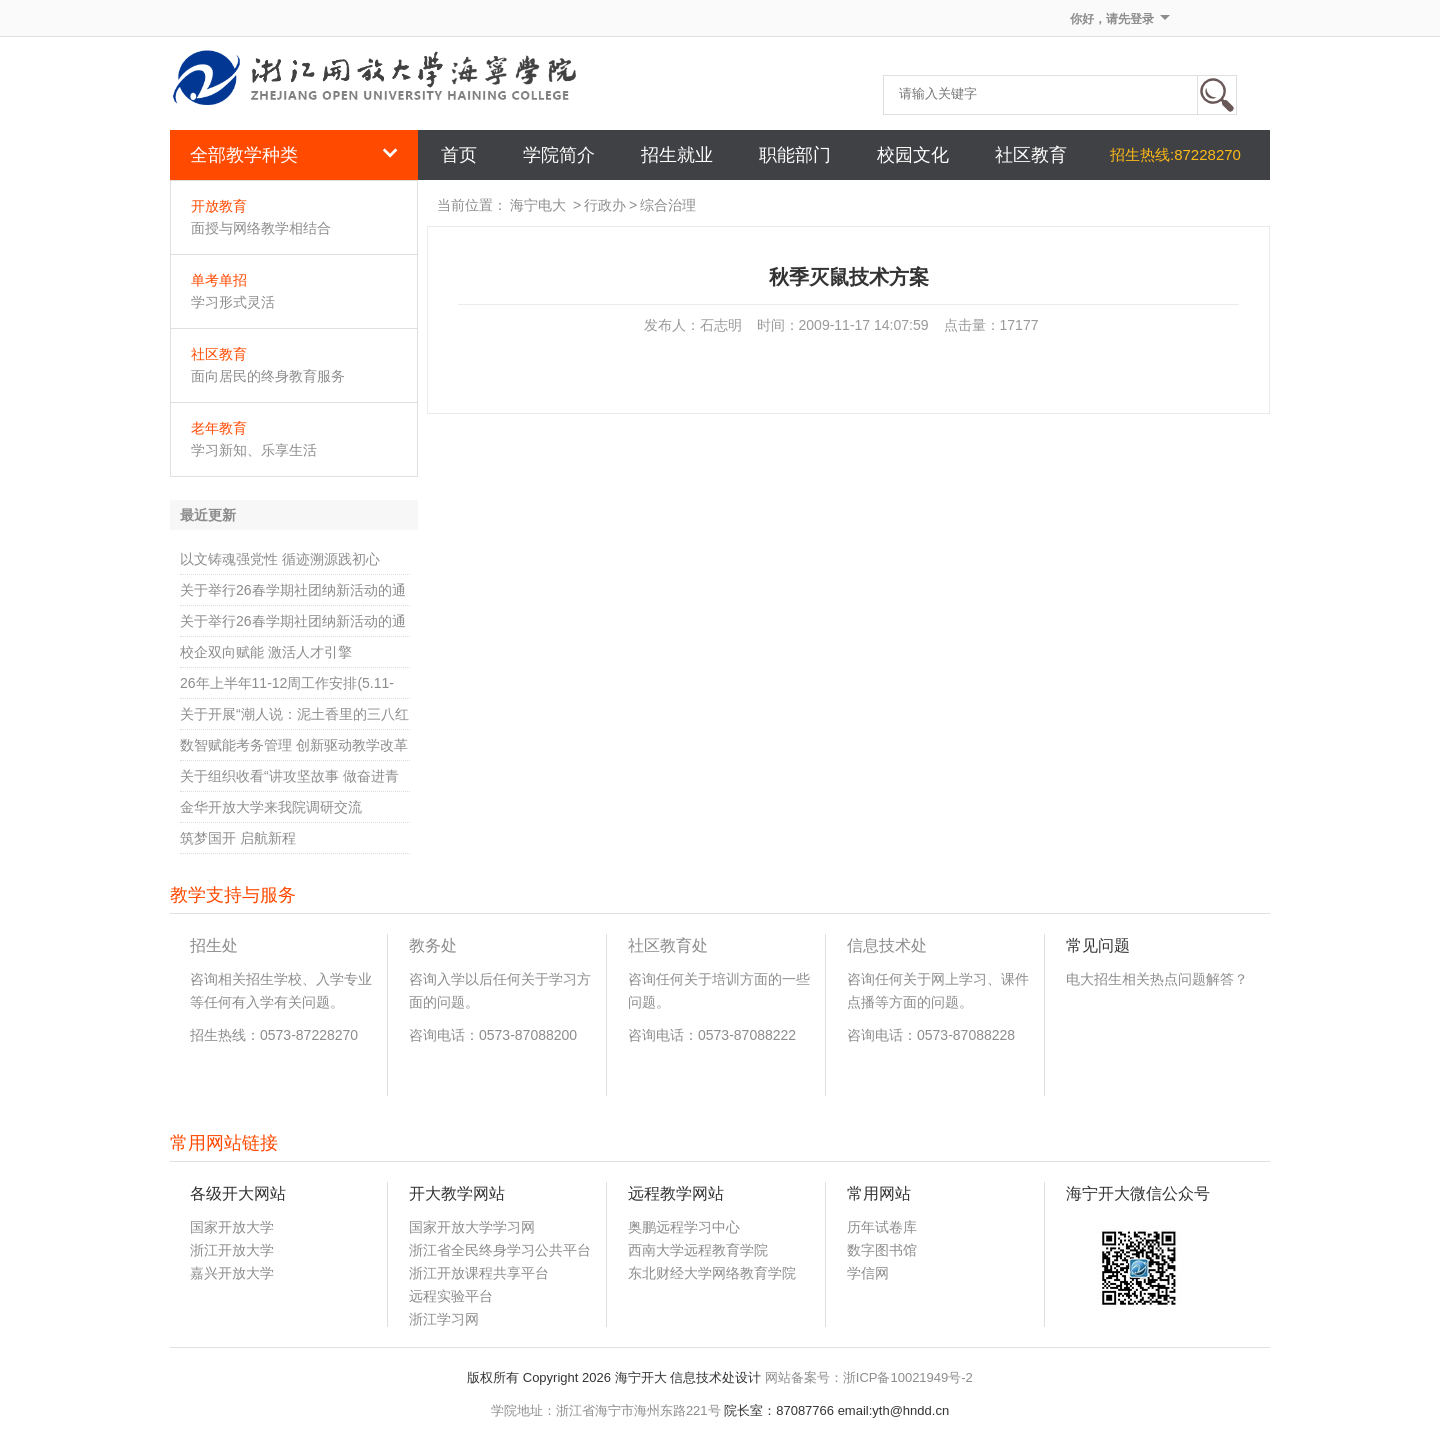  I want to click on 数字图书馆, so click(882, 1250).